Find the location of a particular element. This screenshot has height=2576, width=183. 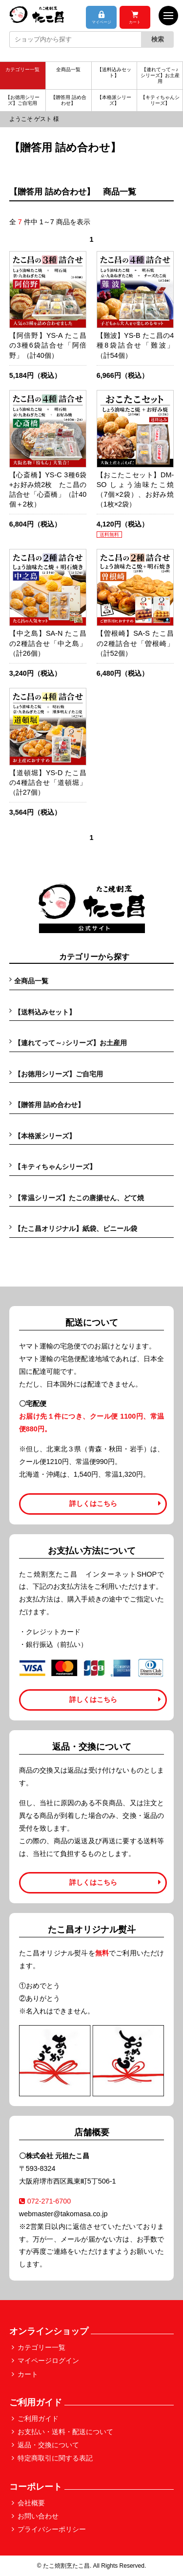

【お徳用シリーズ】ご自宅用 is located at coordinates (22, 100).